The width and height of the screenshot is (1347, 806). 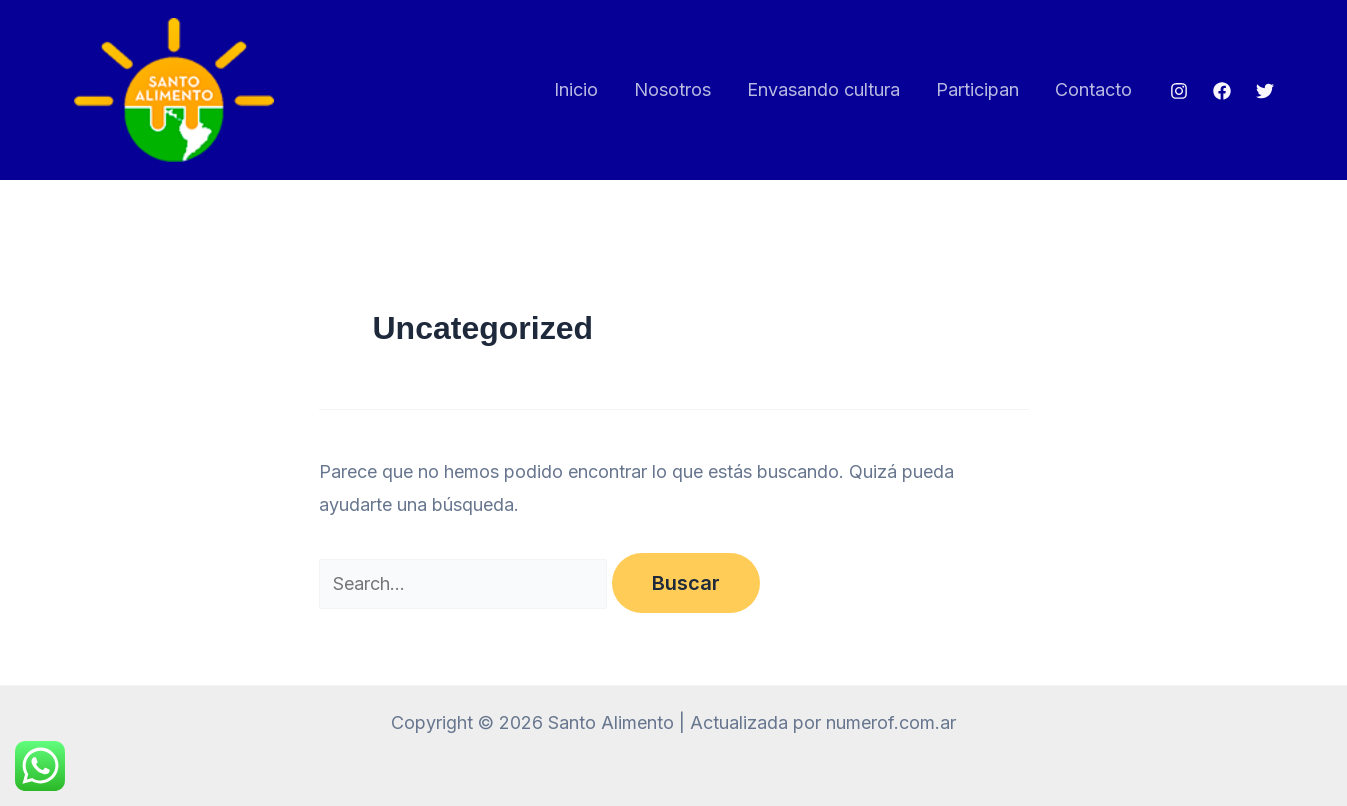 What do you see at coordinates (576, 89) in the screenshot?
I see `Inicio` at bounding box center [576, 89].